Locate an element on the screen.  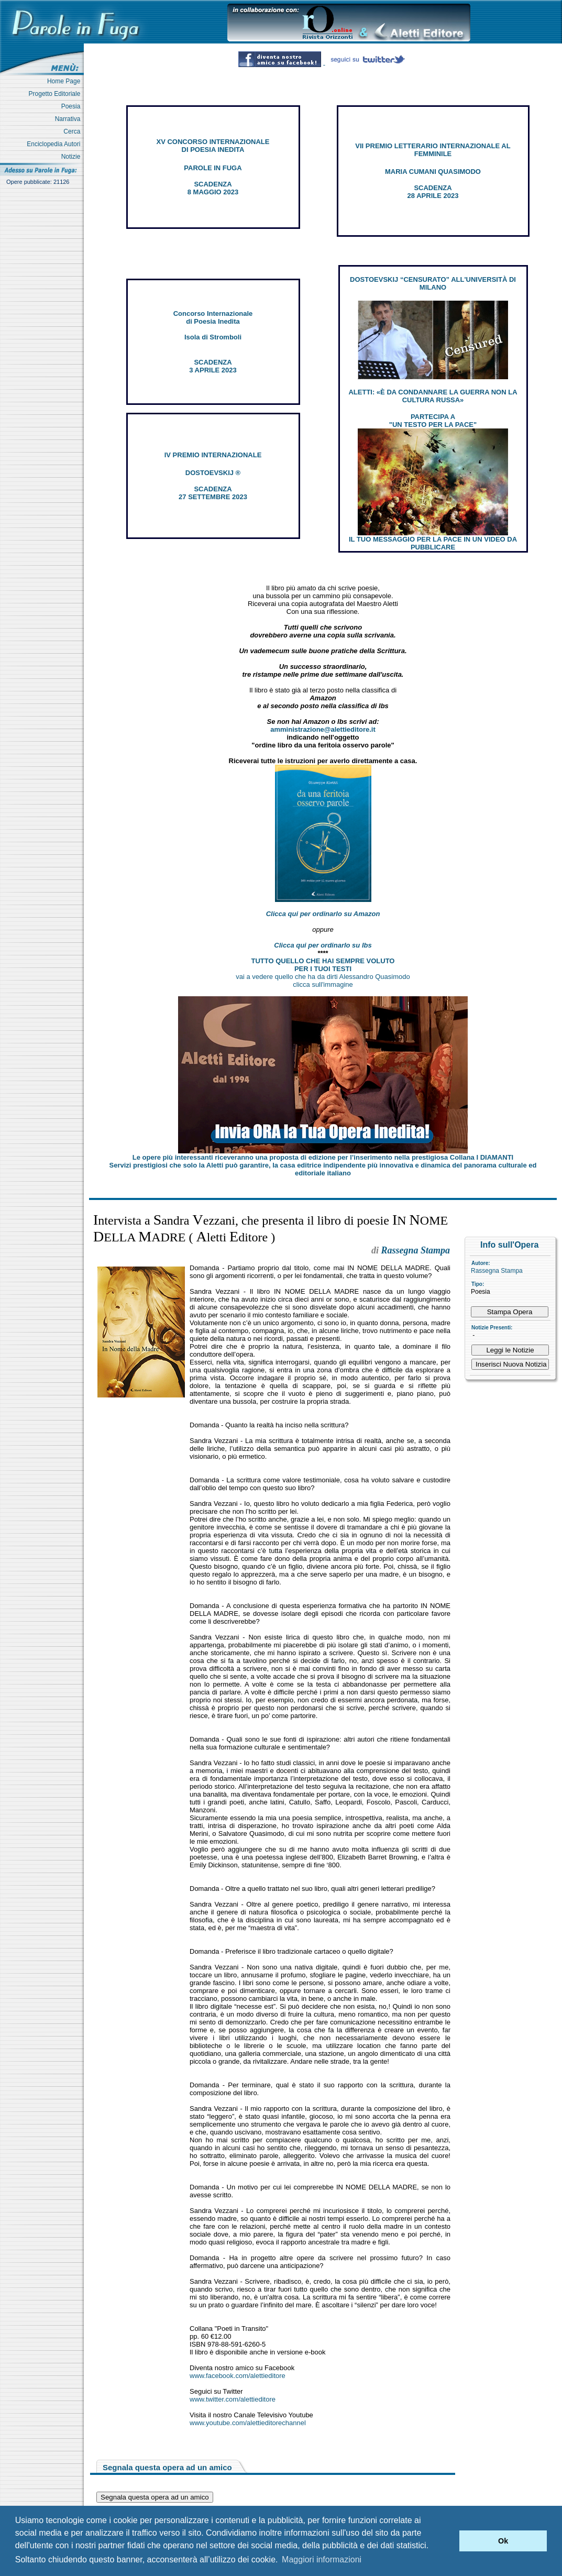
Enciclopedia Autori is located at coordinates (55, 144).